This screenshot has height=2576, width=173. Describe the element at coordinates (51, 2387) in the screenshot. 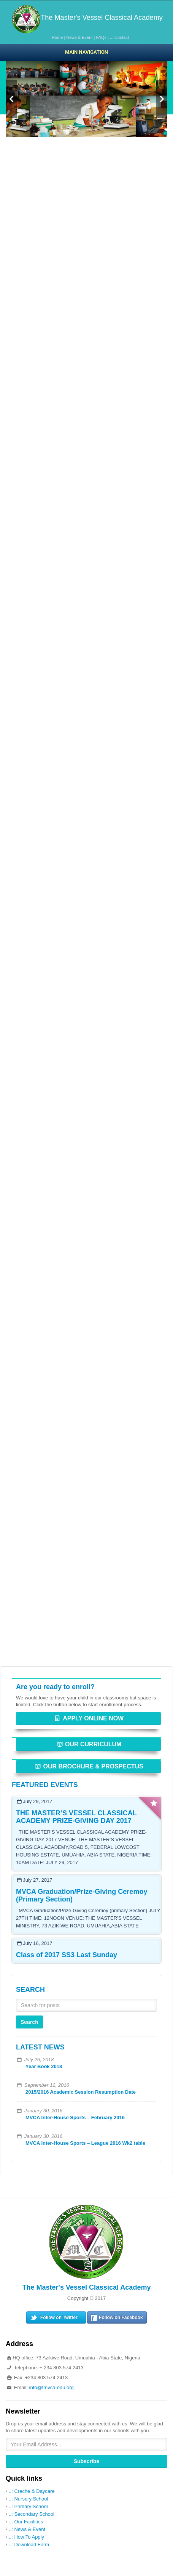

I see `info@tmvca-edu.org` at that location.